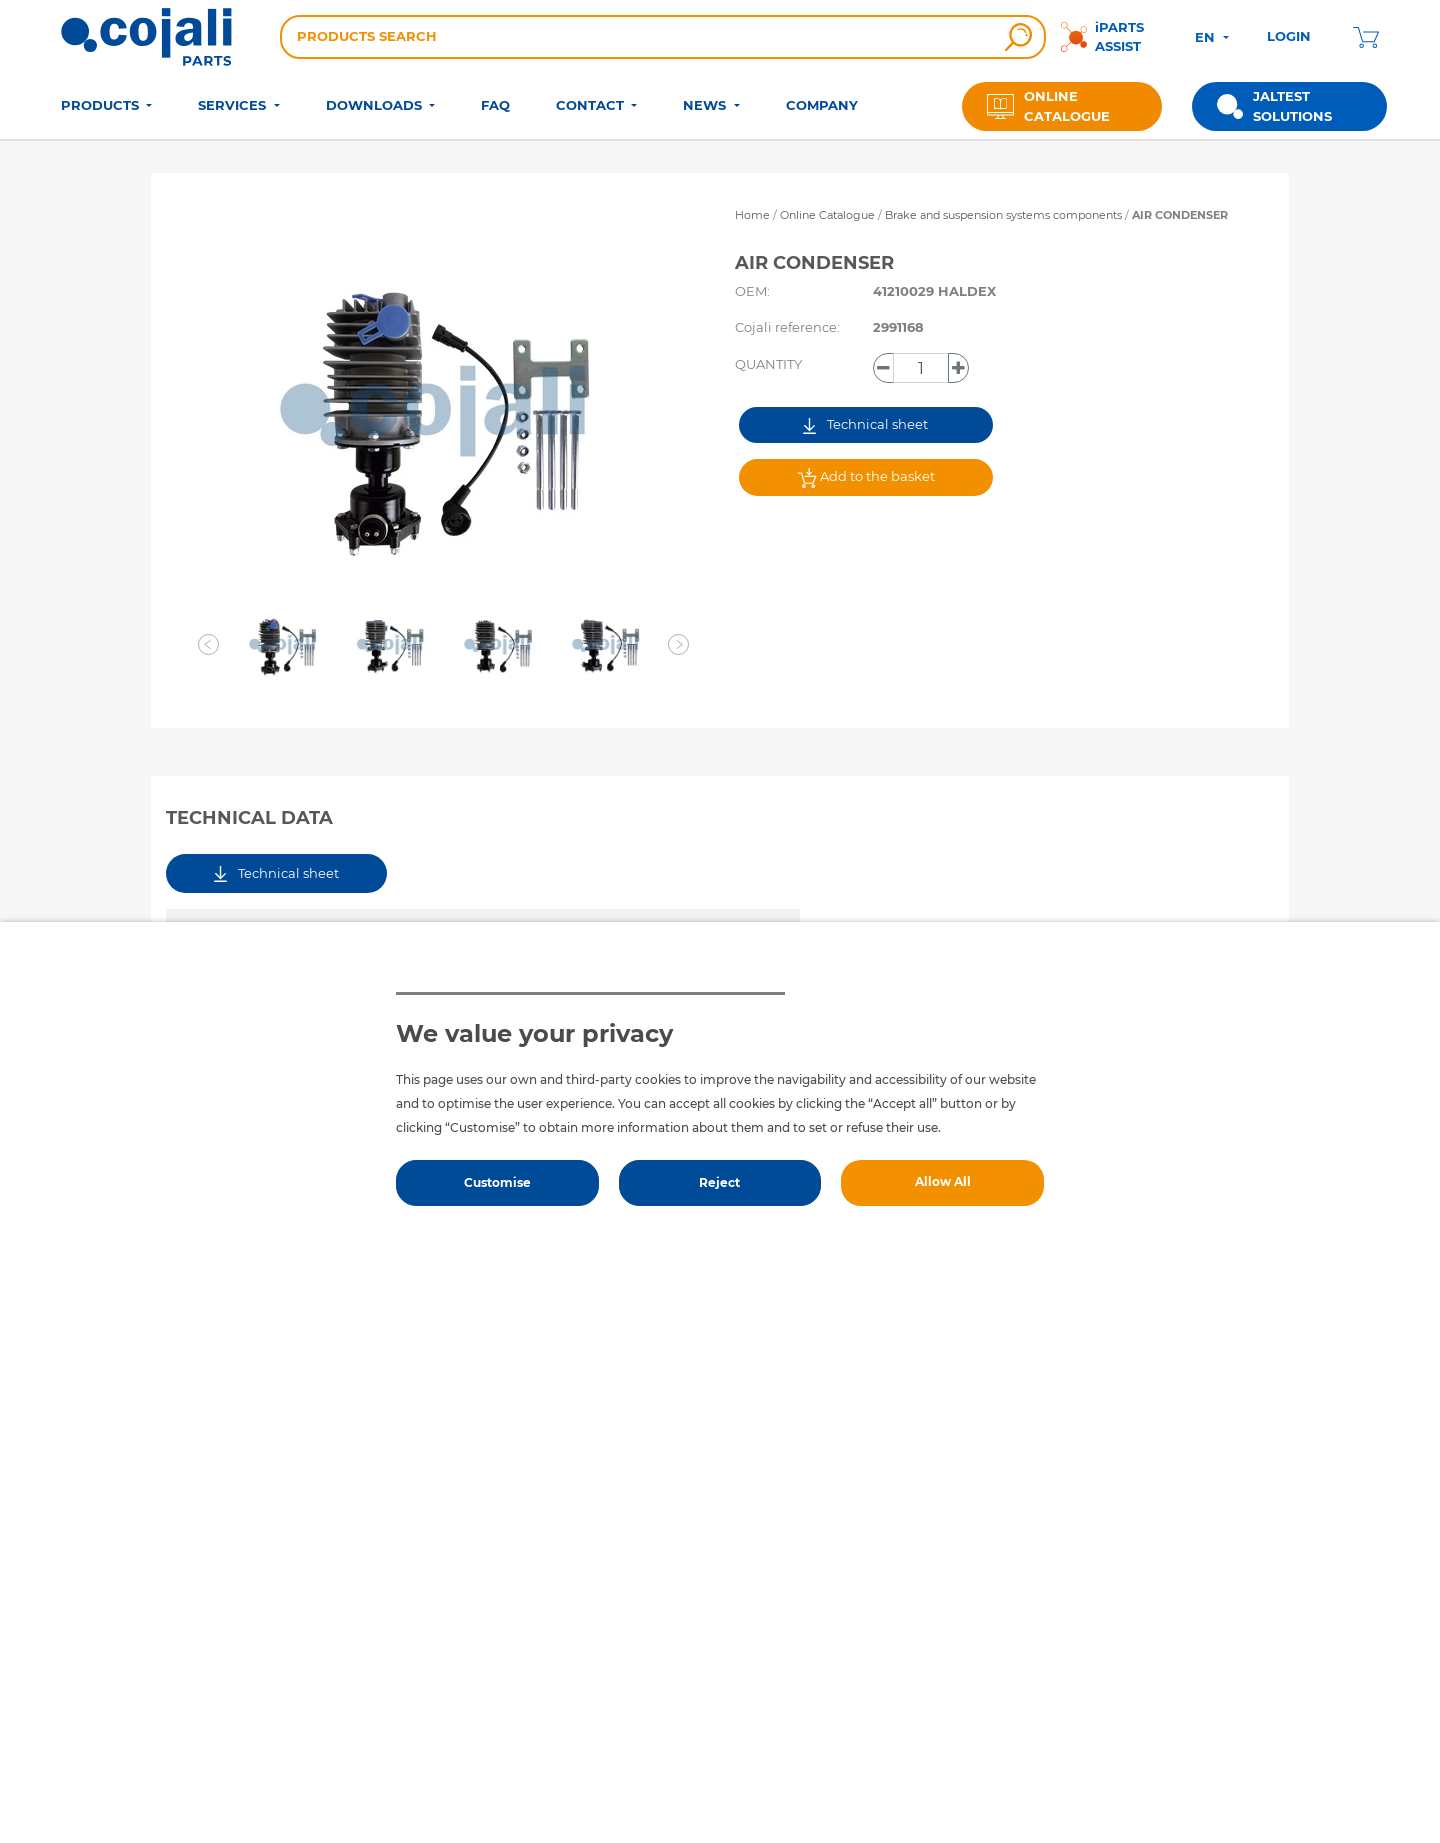 The width and height of the screenshot is (1440, 1843). What do you see at coordinates (719, 1182) in the screenshot?
I see `Reject` at bounding box center [719, 1182].